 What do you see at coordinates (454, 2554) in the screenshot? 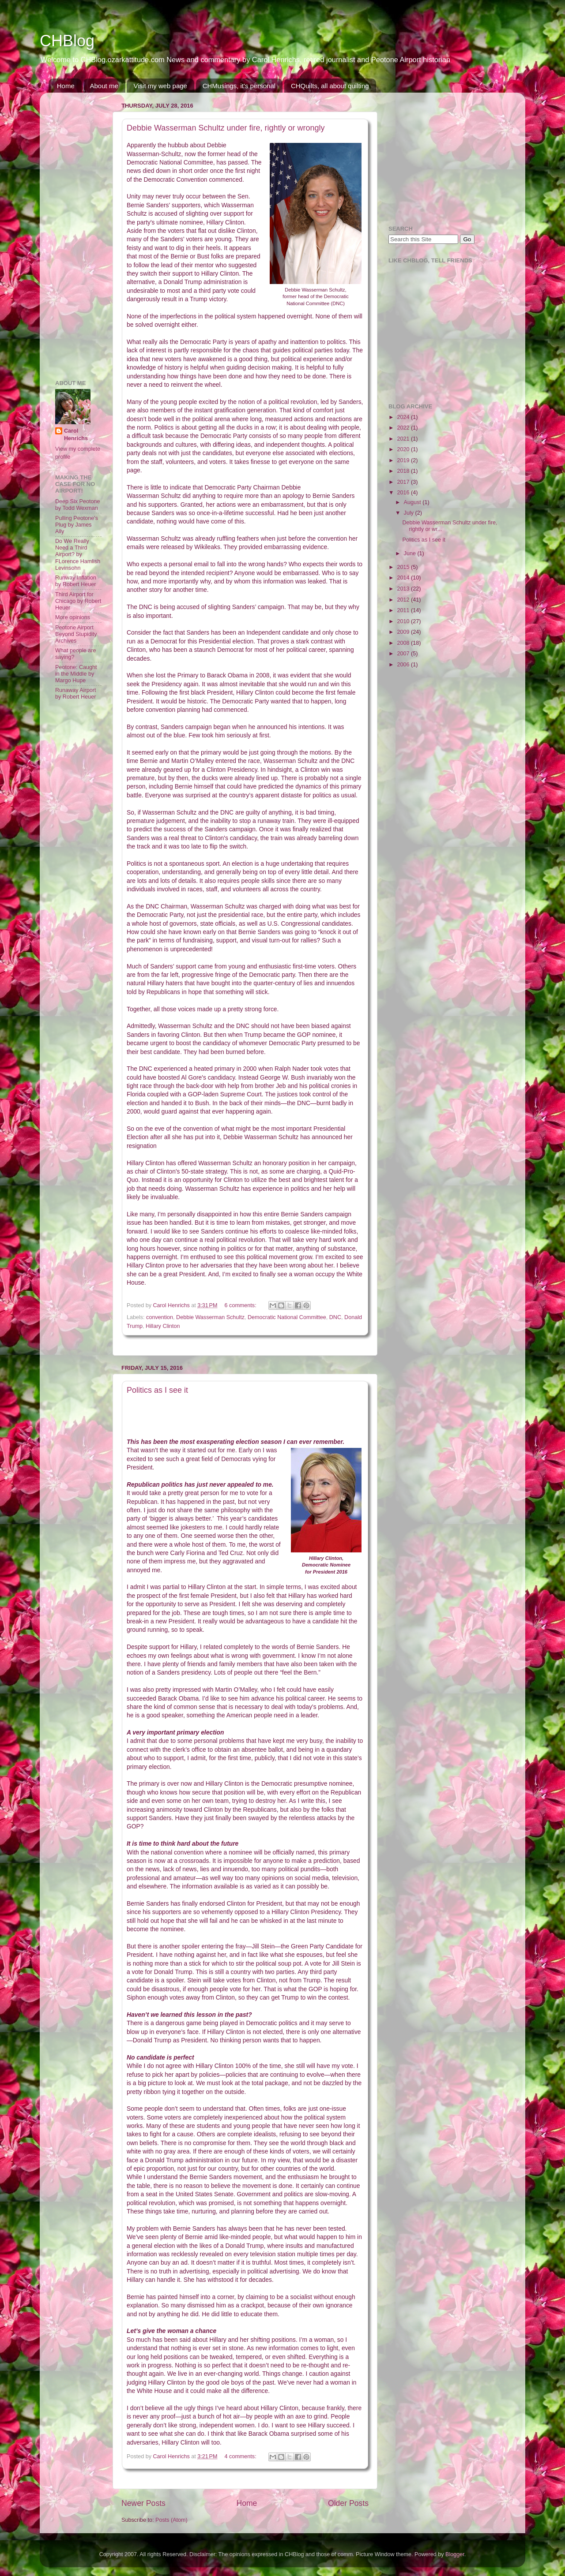
I see `Blogger` at bounding box center [454, 2554].